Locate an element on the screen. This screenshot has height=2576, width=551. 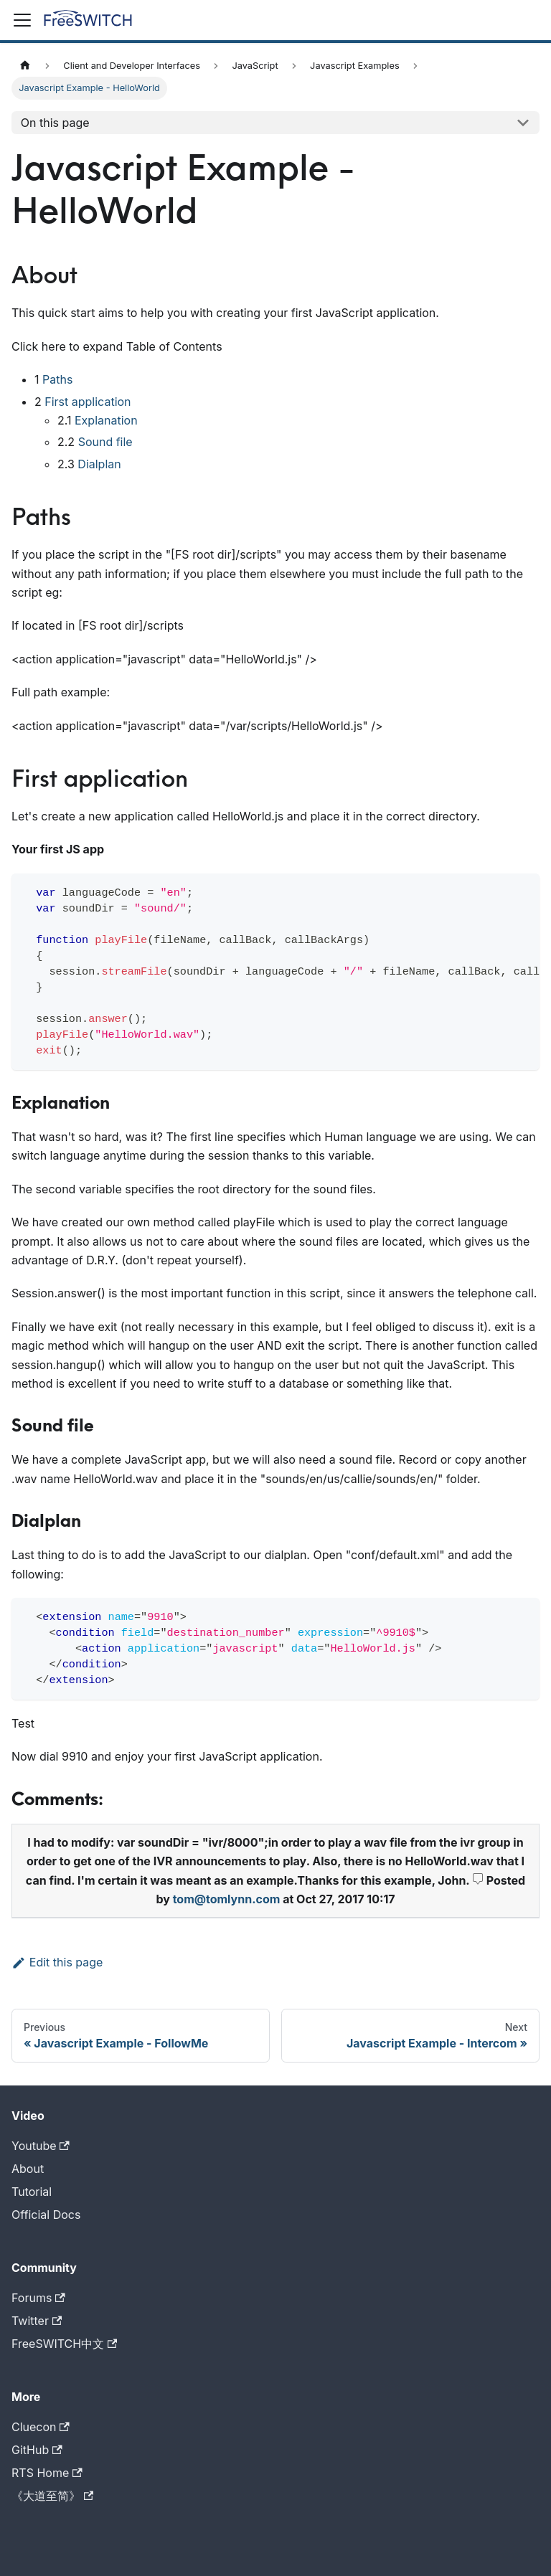
Tutorial is located at coordinates (31, 2191).